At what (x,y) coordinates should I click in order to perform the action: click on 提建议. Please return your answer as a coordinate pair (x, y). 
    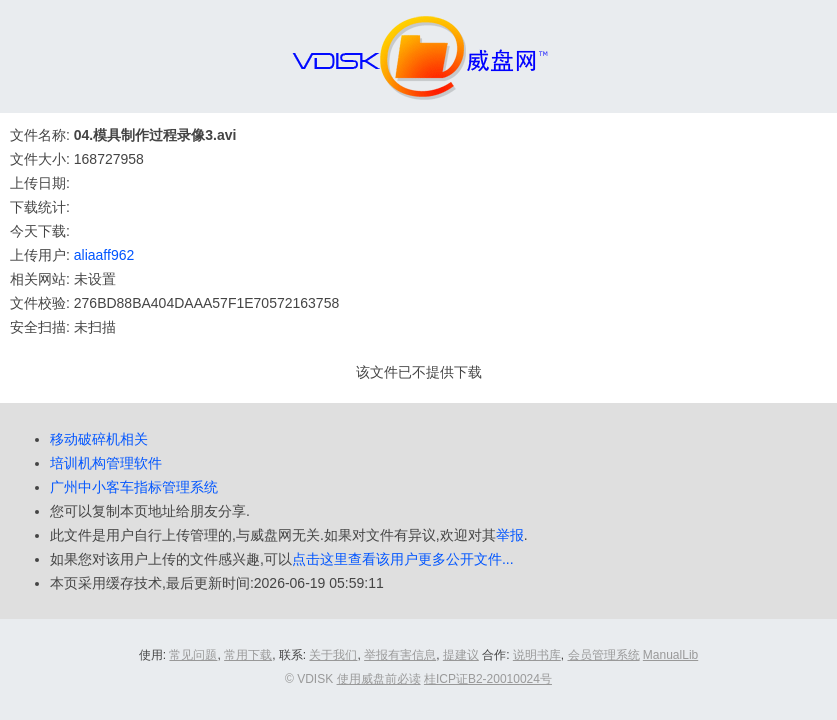
    Looking at the image, I should click on (461, 655).